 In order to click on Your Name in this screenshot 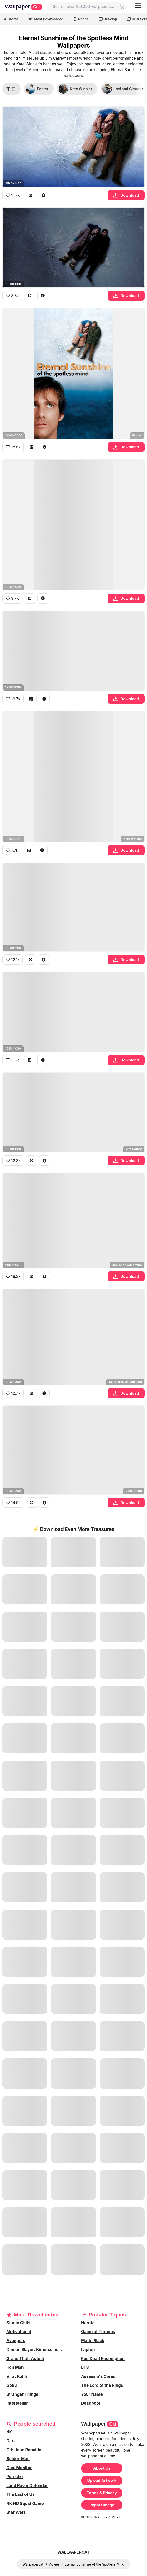, I will do `click(92, 2394)`.